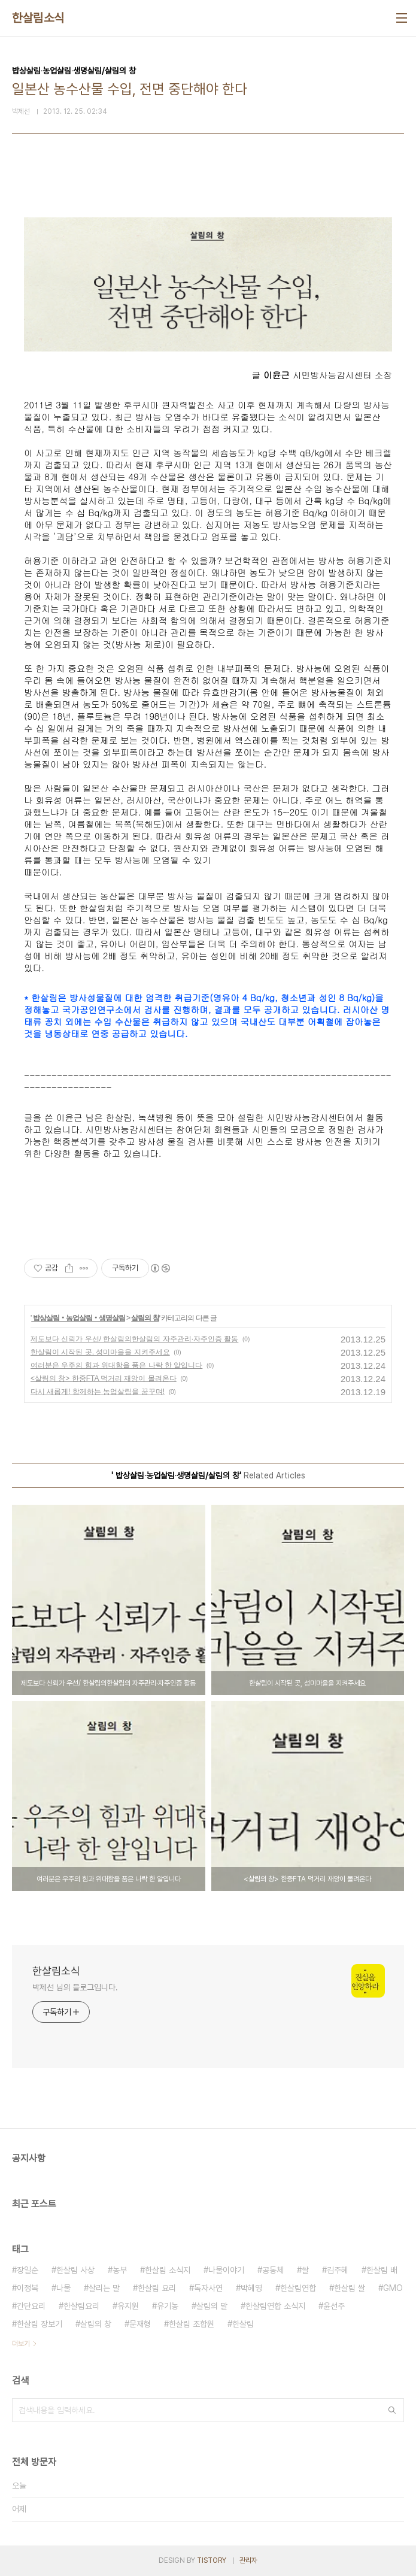  What do you see at coordinates (208, 2288) in the screenshot?
I see `독자사연` at bounding box center [208, 2288].